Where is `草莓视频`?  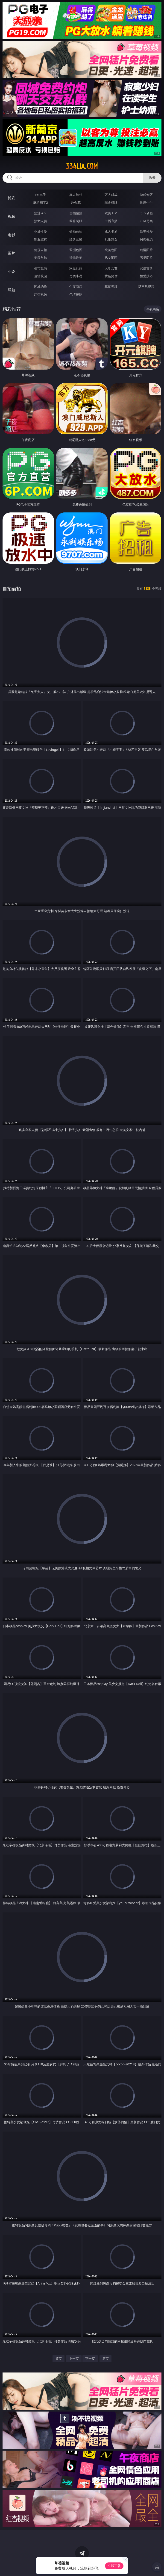
草莓视频 is located at coordinates (111, 286).